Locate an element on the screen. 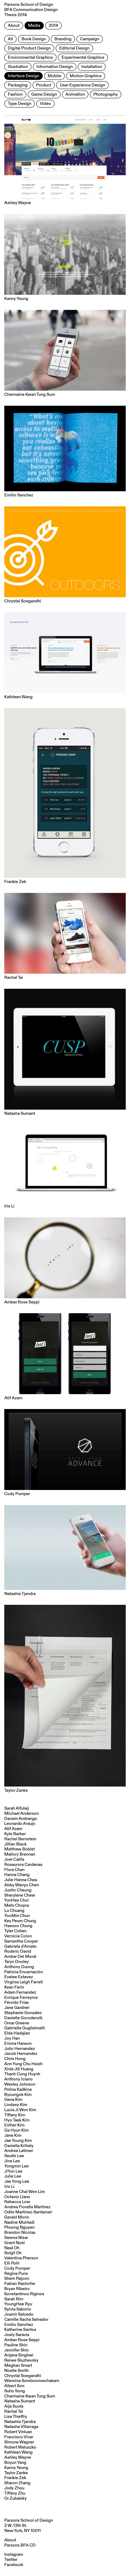  Leonardo Araujo is located at coordinates (19, 1823).